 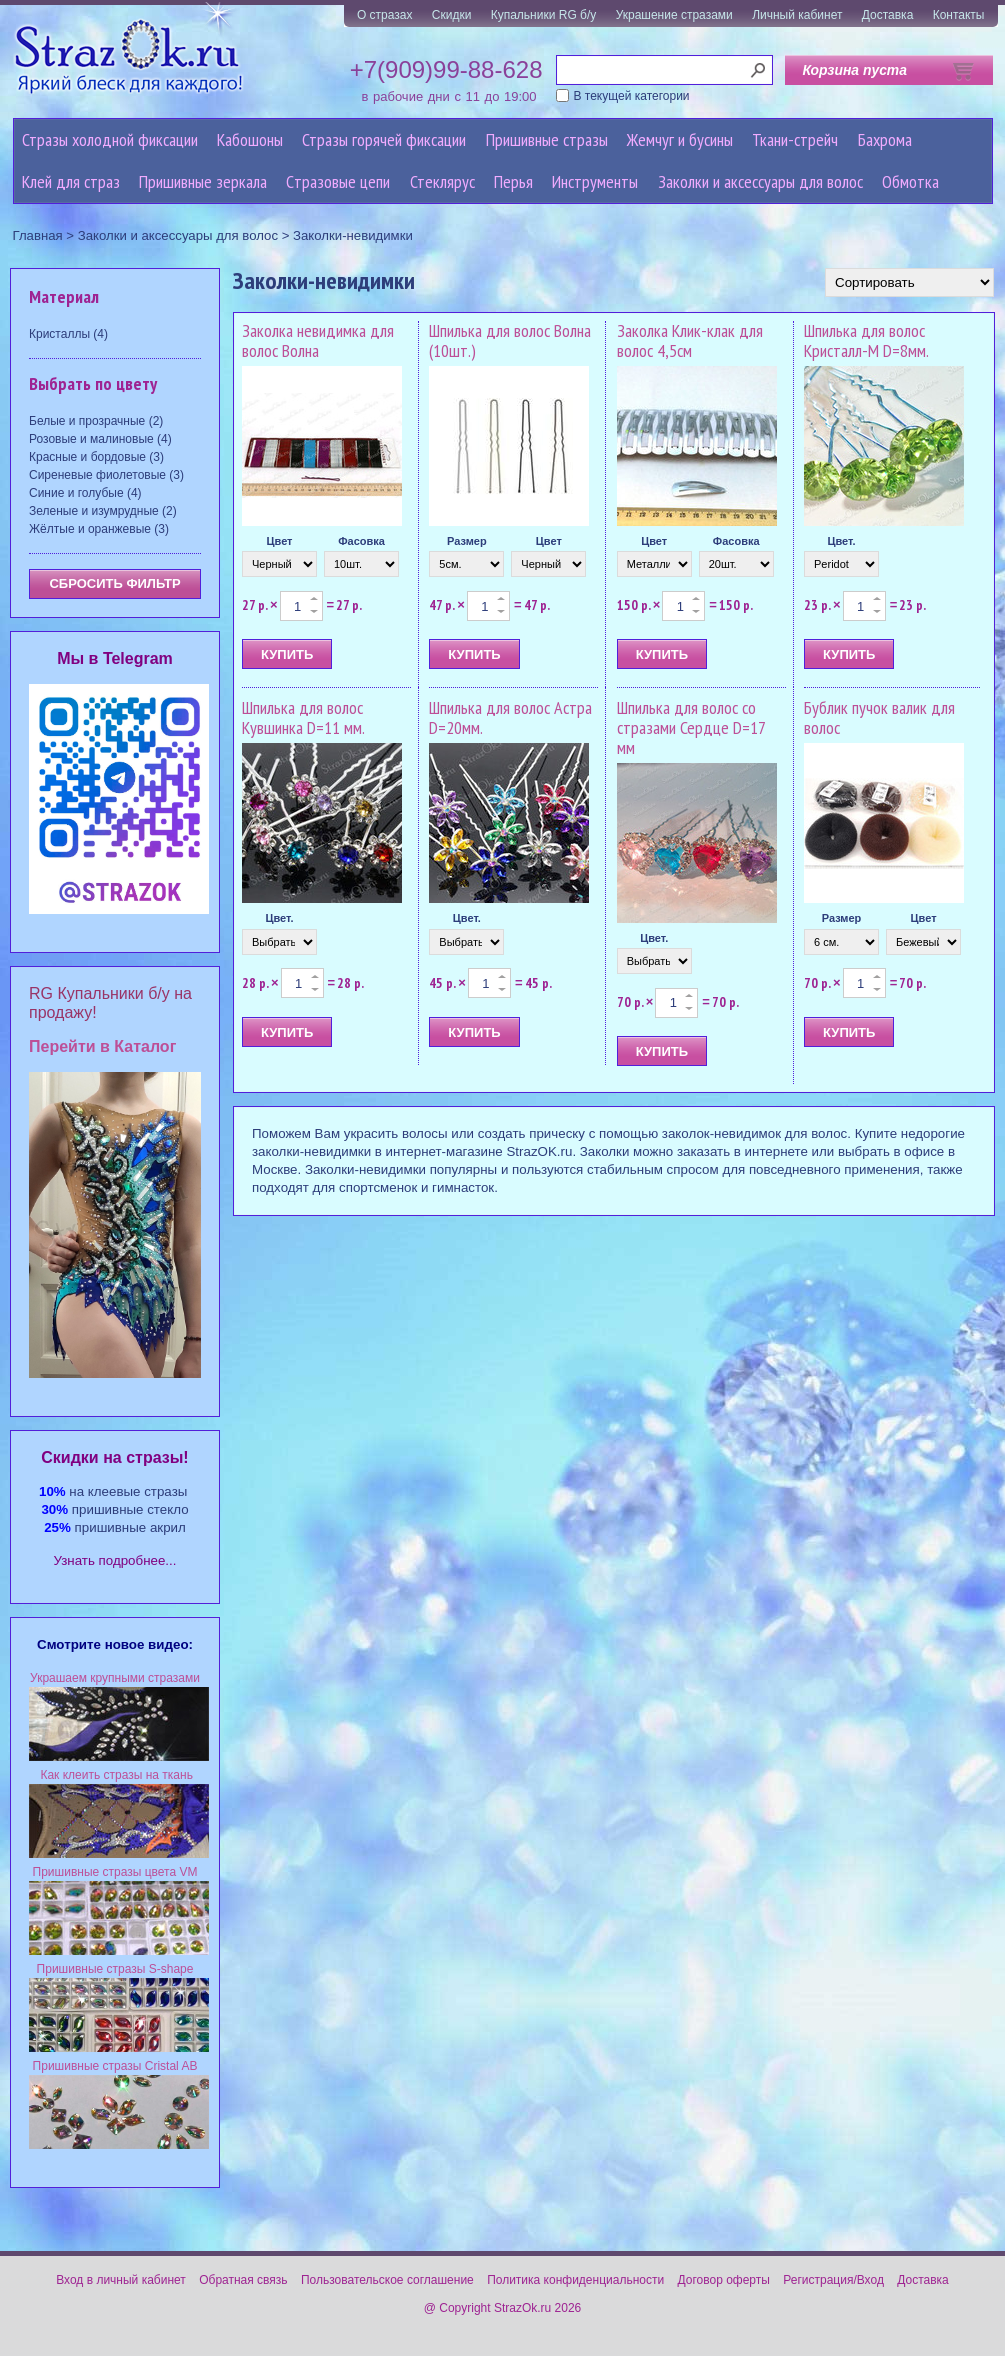 I want to click on Заколка Клик-клак для волос 4,5см, so click(x=690, y=340).